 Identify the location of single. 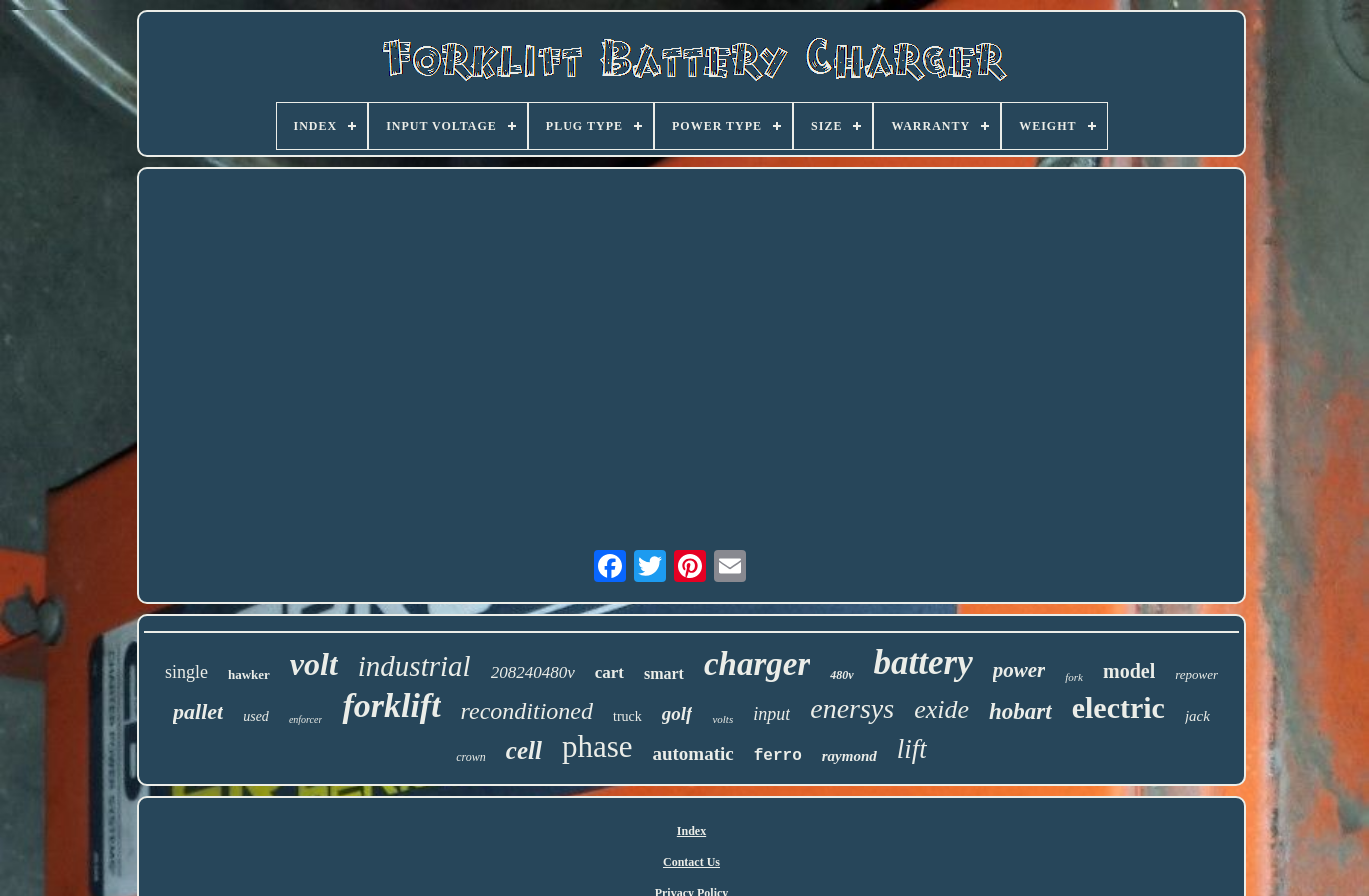
(186, 672).